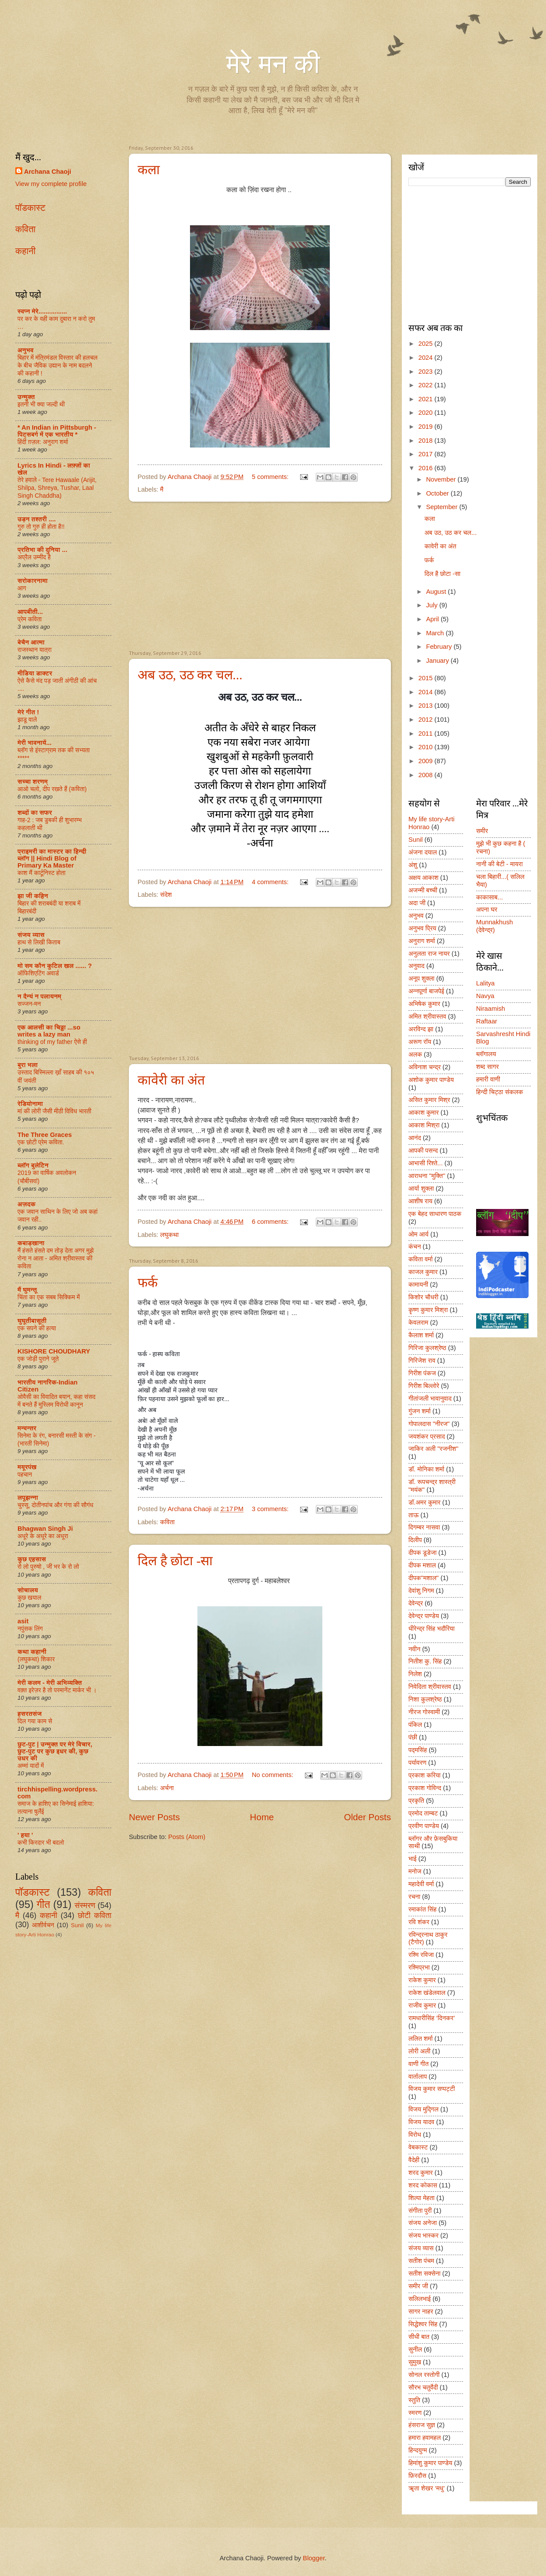  Describe the element at coordinates (426, 357) in the screenshot. I see `2024` at that location.